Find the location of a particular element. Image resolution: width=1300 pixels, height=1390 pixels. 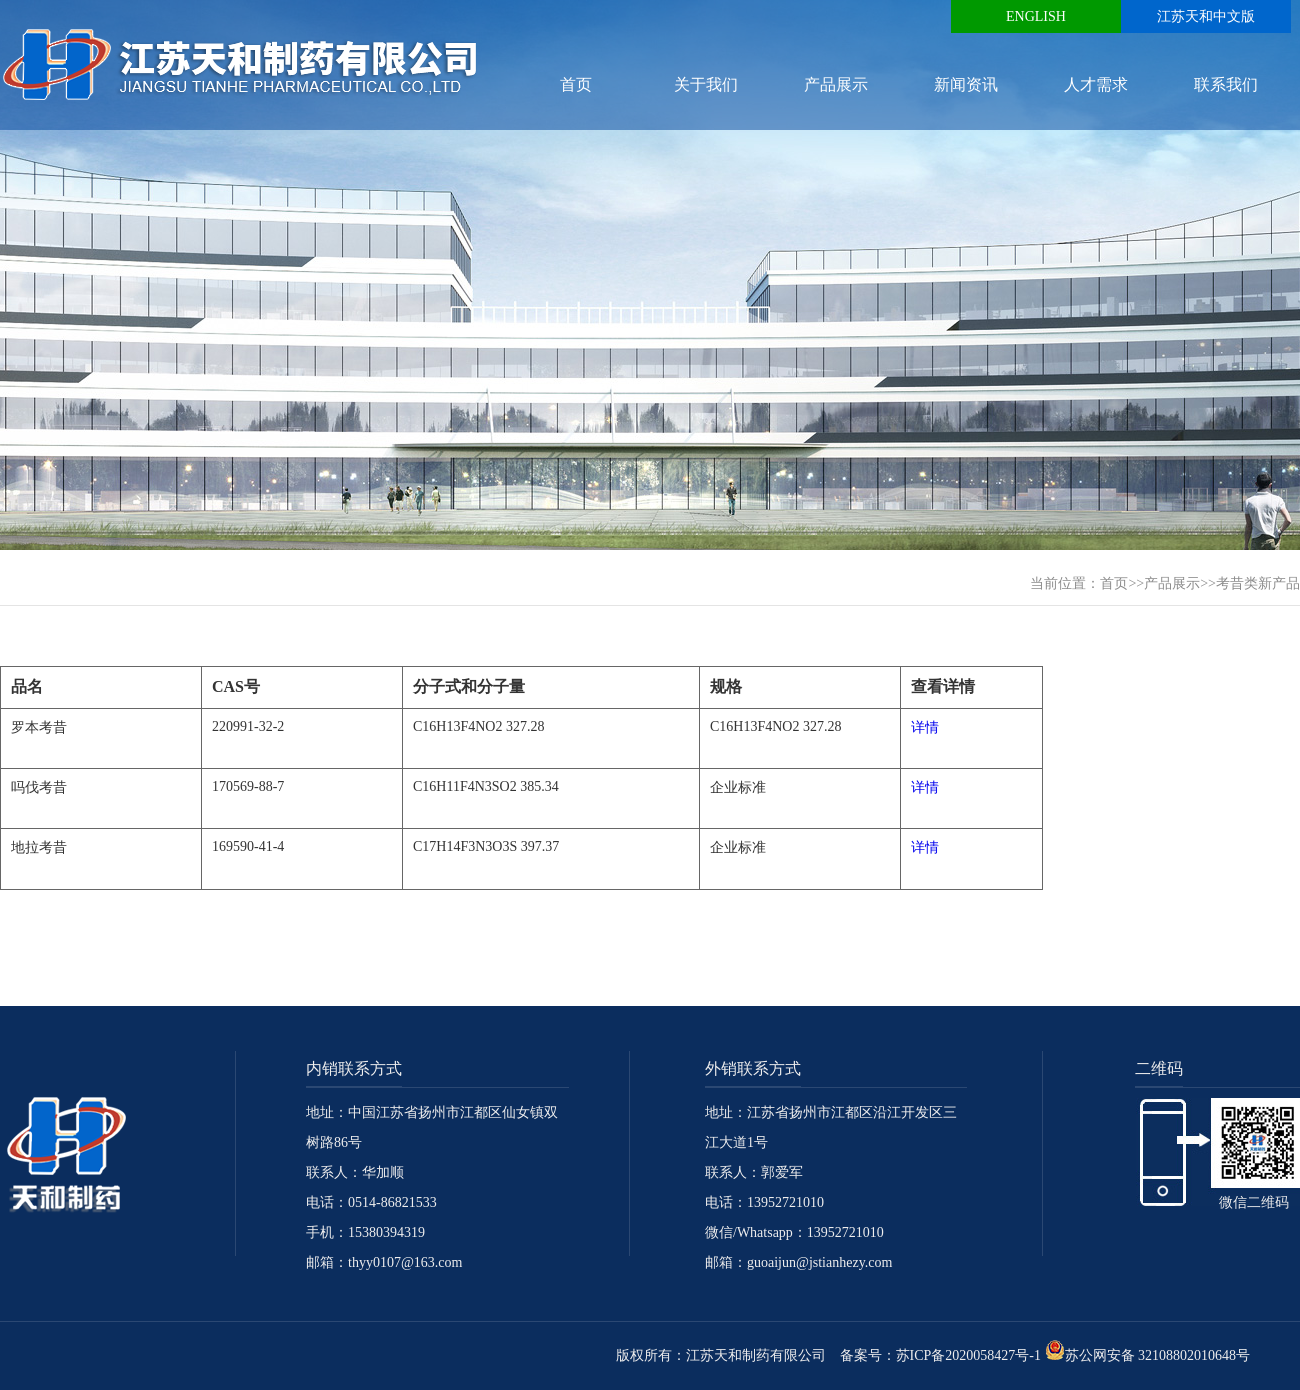

新闻资讯 is located at coordinates (966, 84).